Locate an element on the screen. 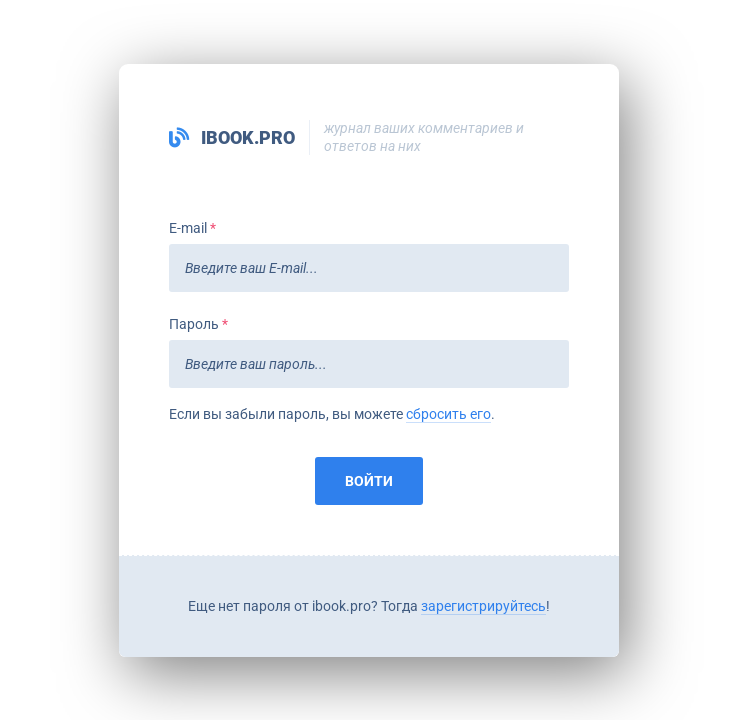 The image size is (737, 720). Пароль is located at coordinates (194, 324).